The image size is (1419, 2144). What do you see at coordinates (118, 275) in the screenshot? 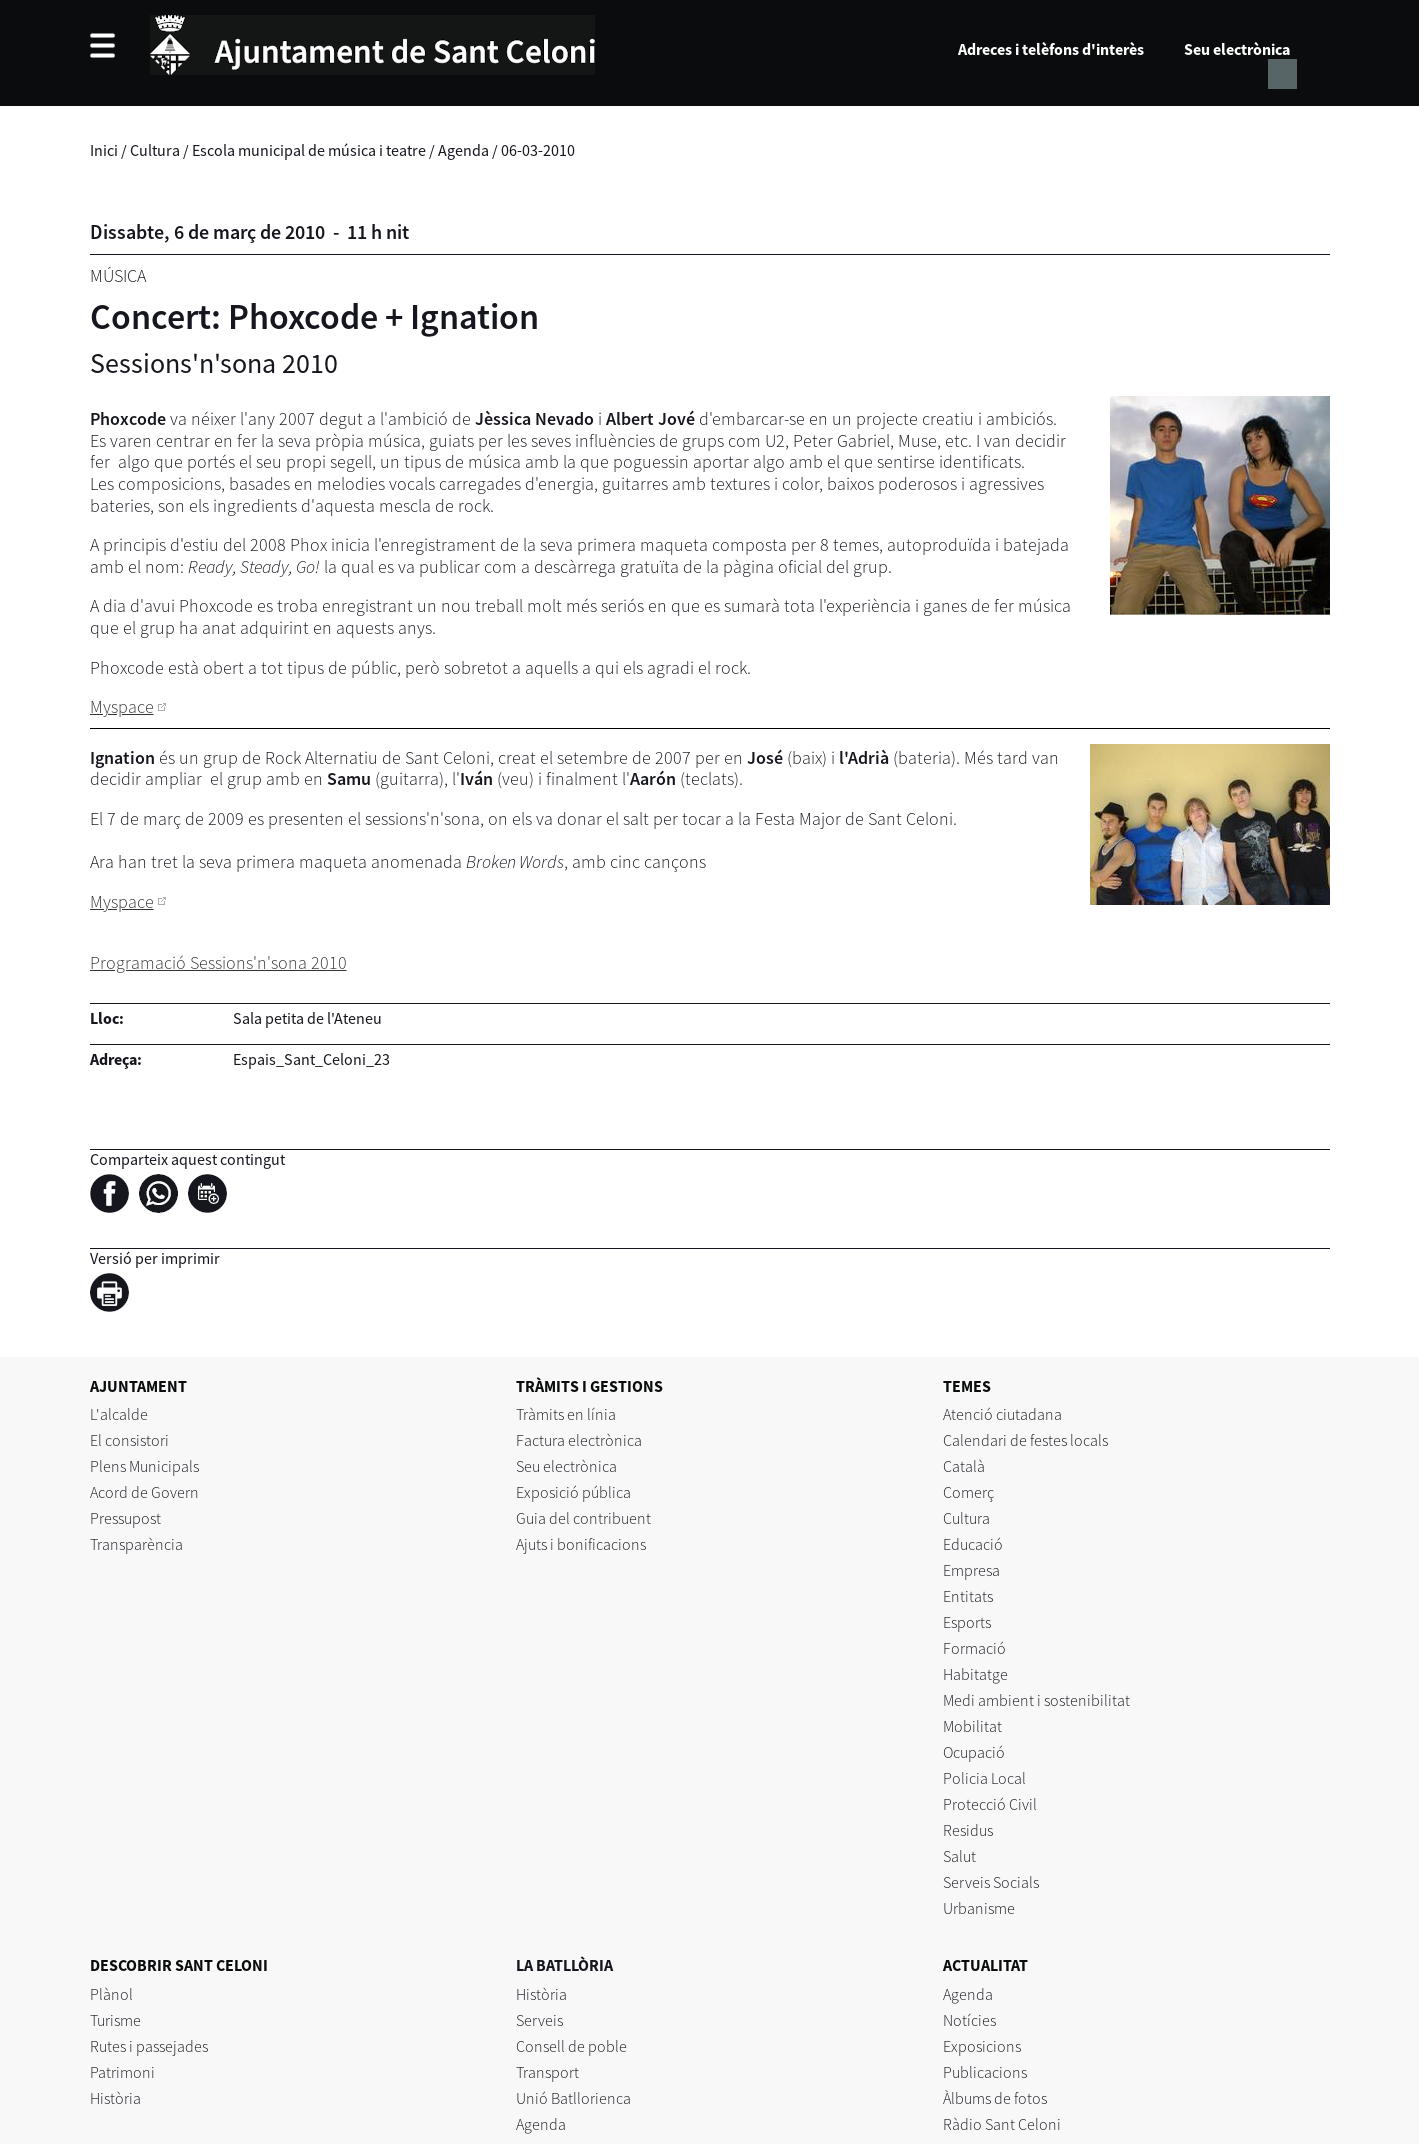
I see `Música` at bounding box center [118, 275].